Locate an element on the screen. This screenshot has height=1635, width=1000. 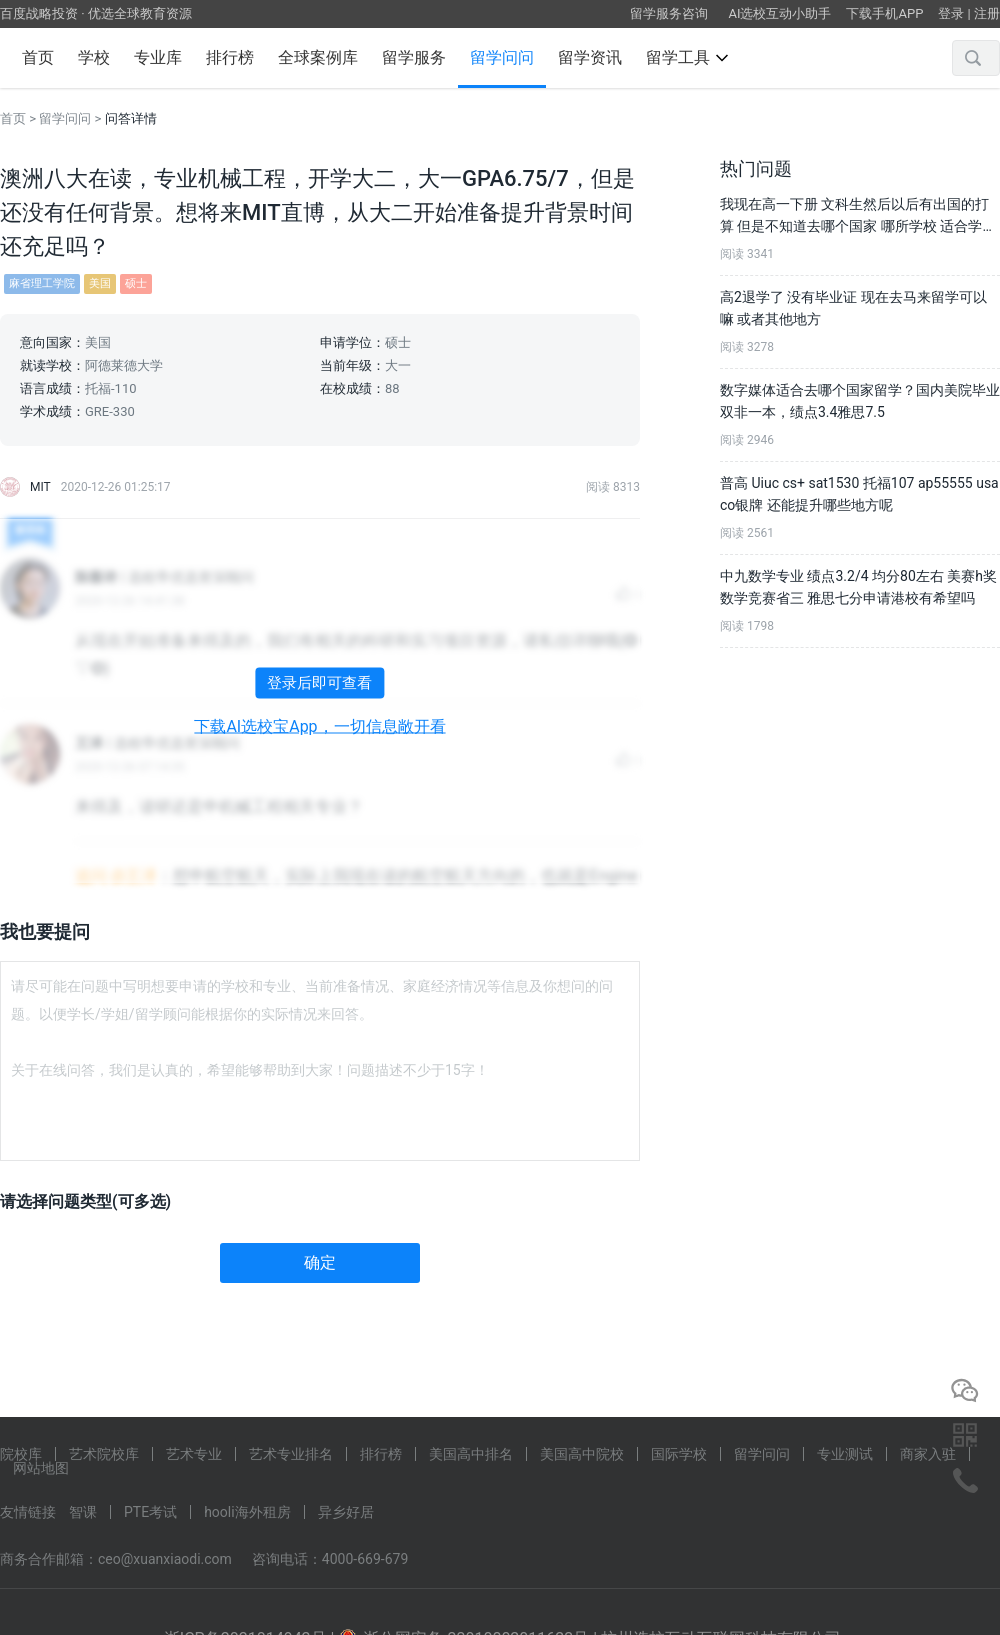
艺术专业排名 is located at coordinates (291, 1454).